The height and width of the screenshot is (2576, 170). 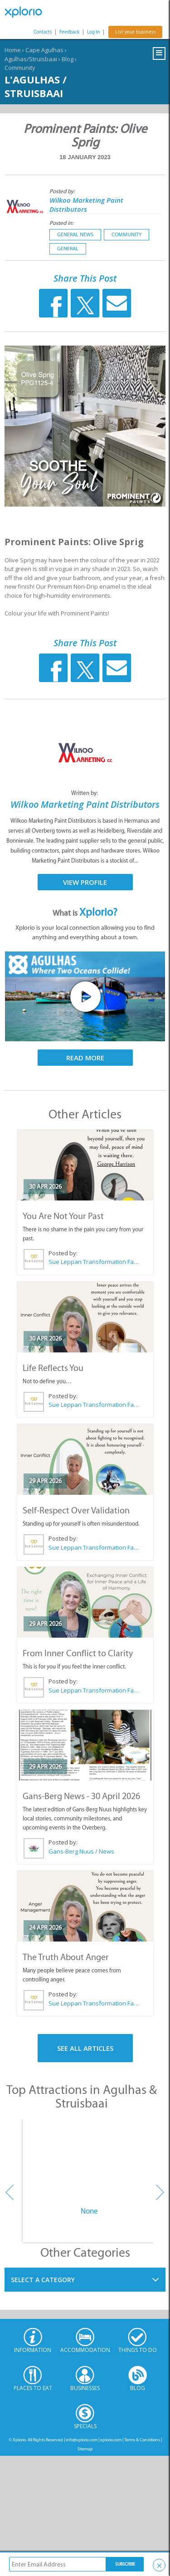 I want to click on See All Articles, so click(x=85, y=2048).